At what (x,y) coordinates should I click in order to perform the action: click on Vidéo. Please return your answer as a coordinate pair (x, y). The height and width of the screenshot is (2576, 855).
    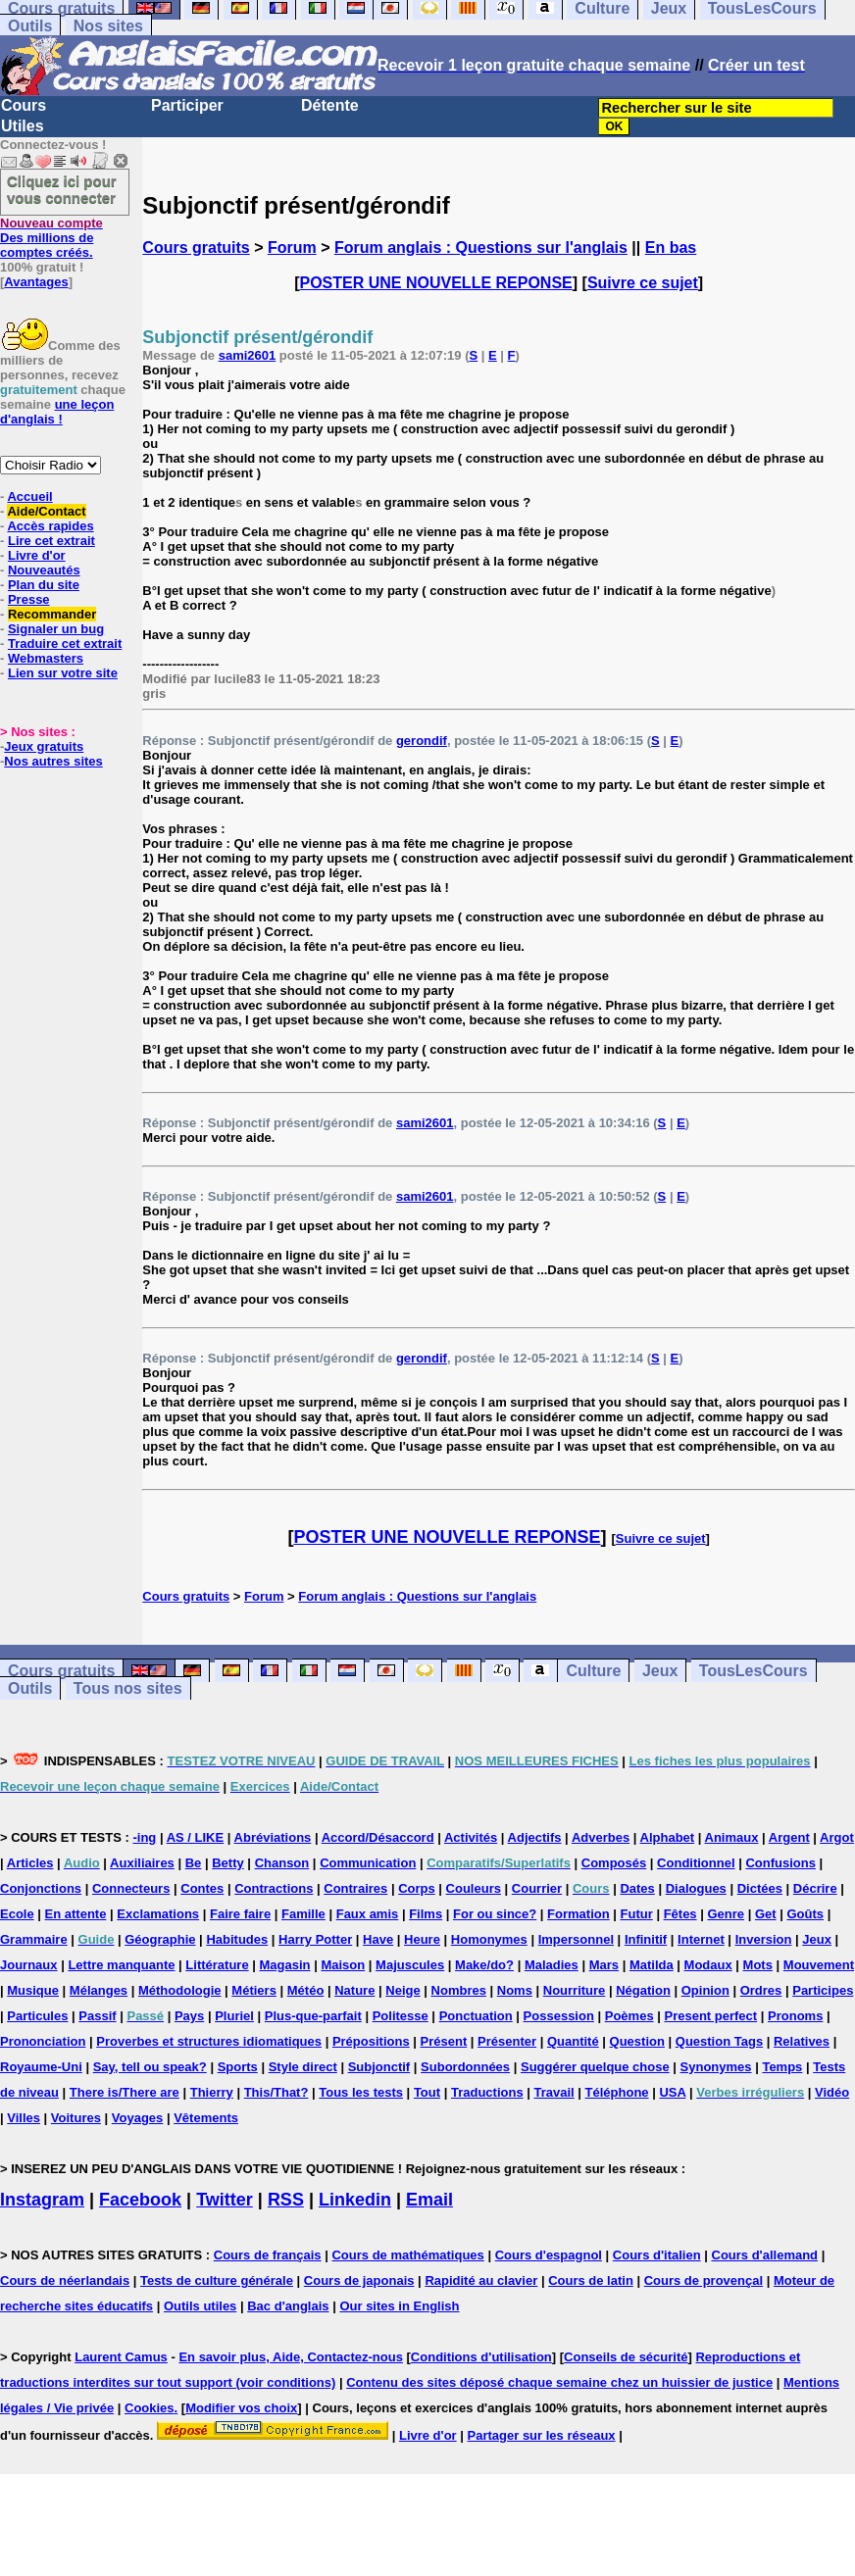
    Looking at the image, I should click on (832, 2092).